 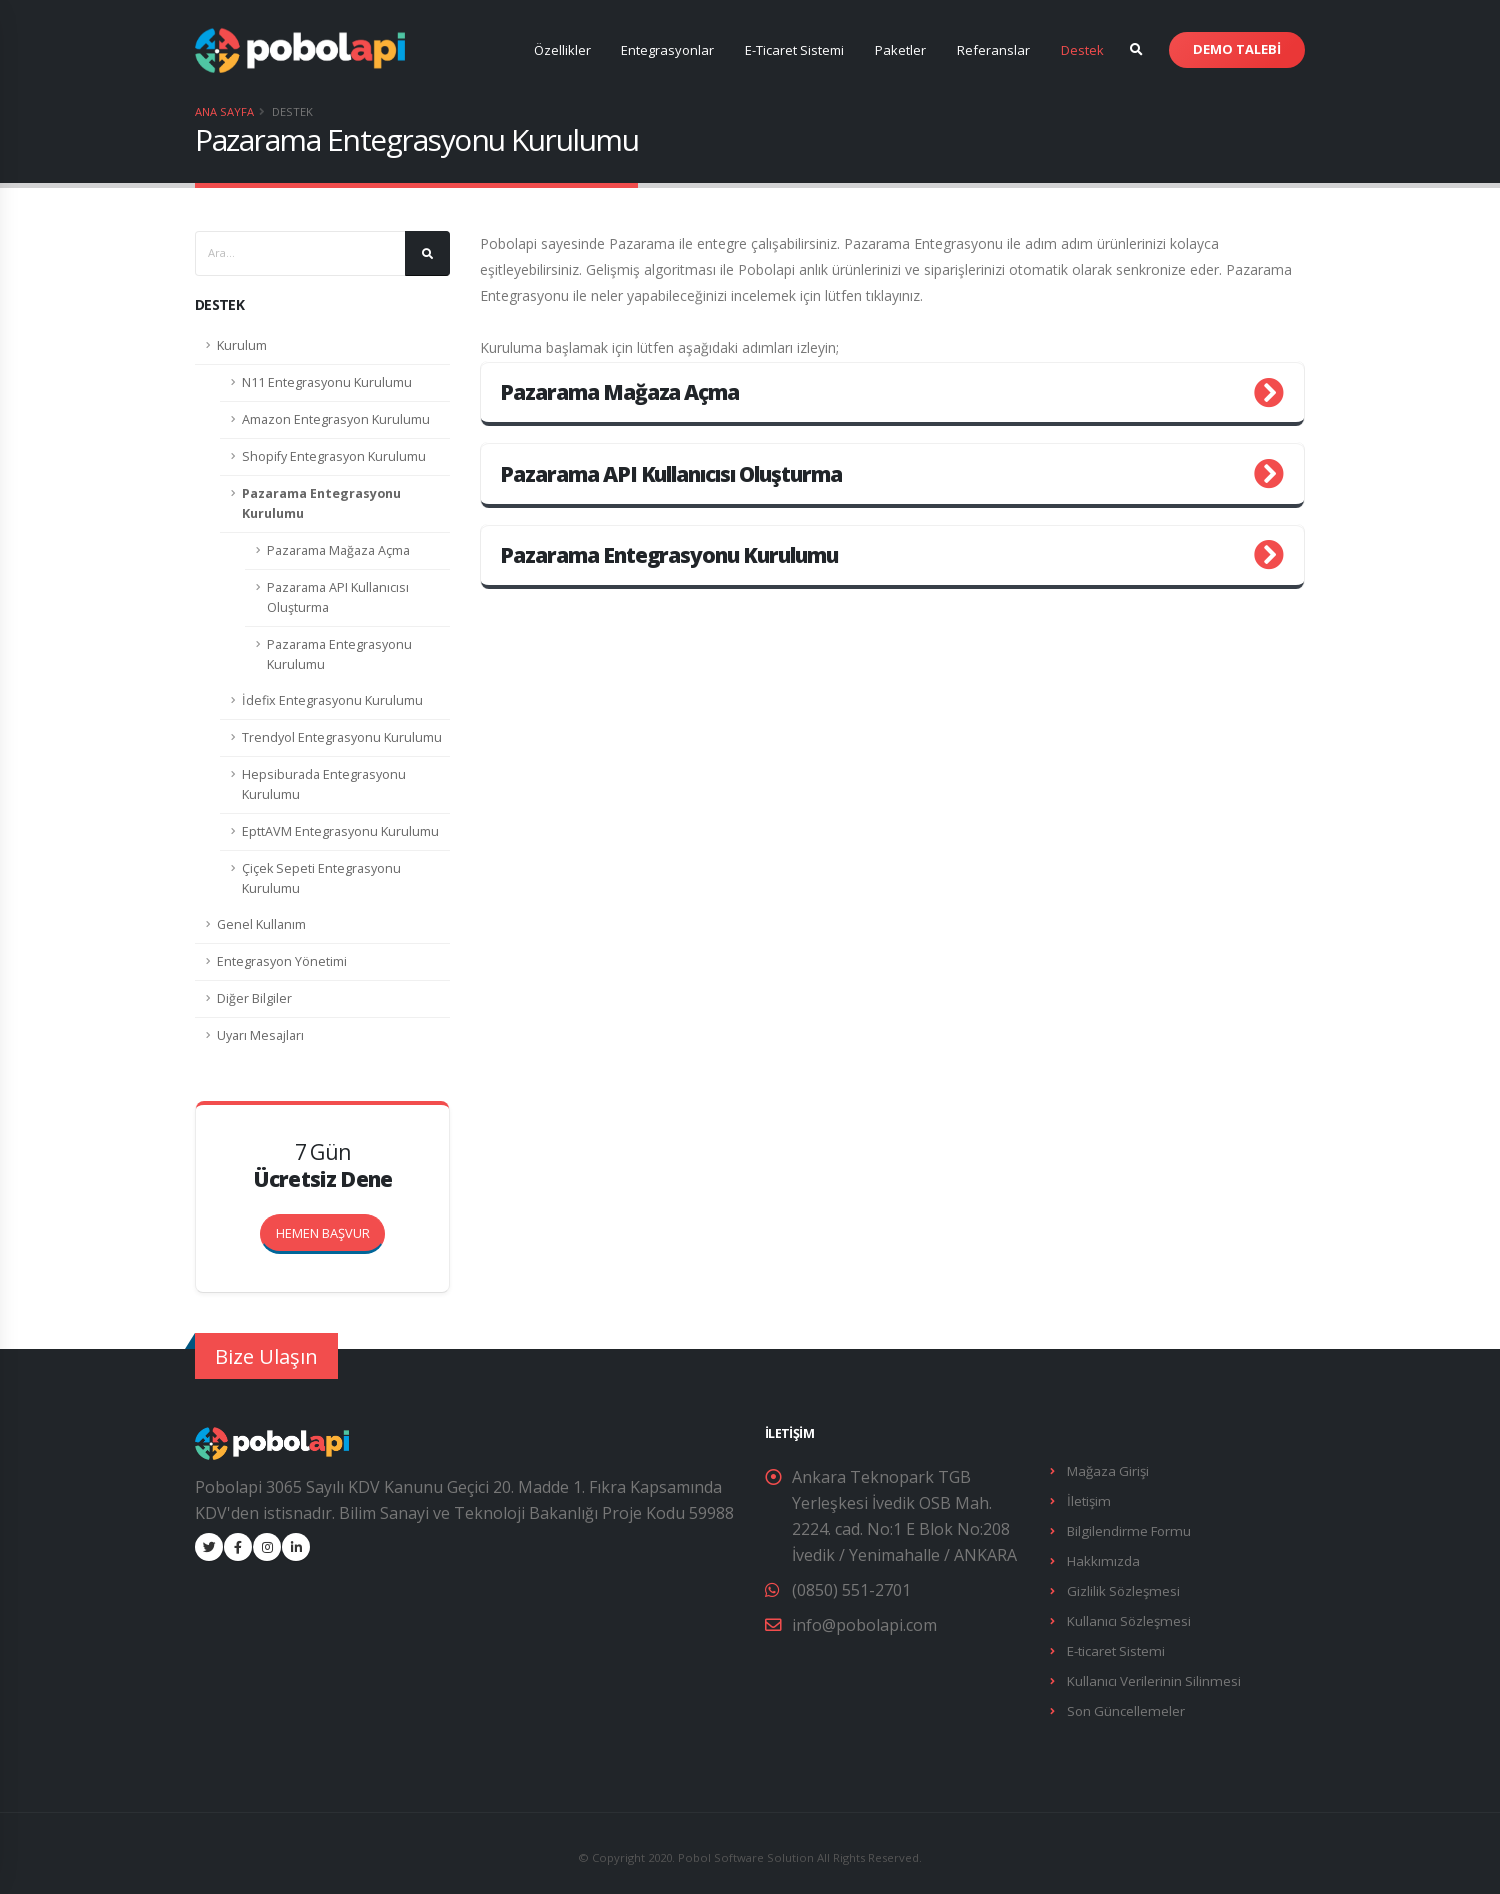 I want to click on Destek, so click(x=1082, y=50).